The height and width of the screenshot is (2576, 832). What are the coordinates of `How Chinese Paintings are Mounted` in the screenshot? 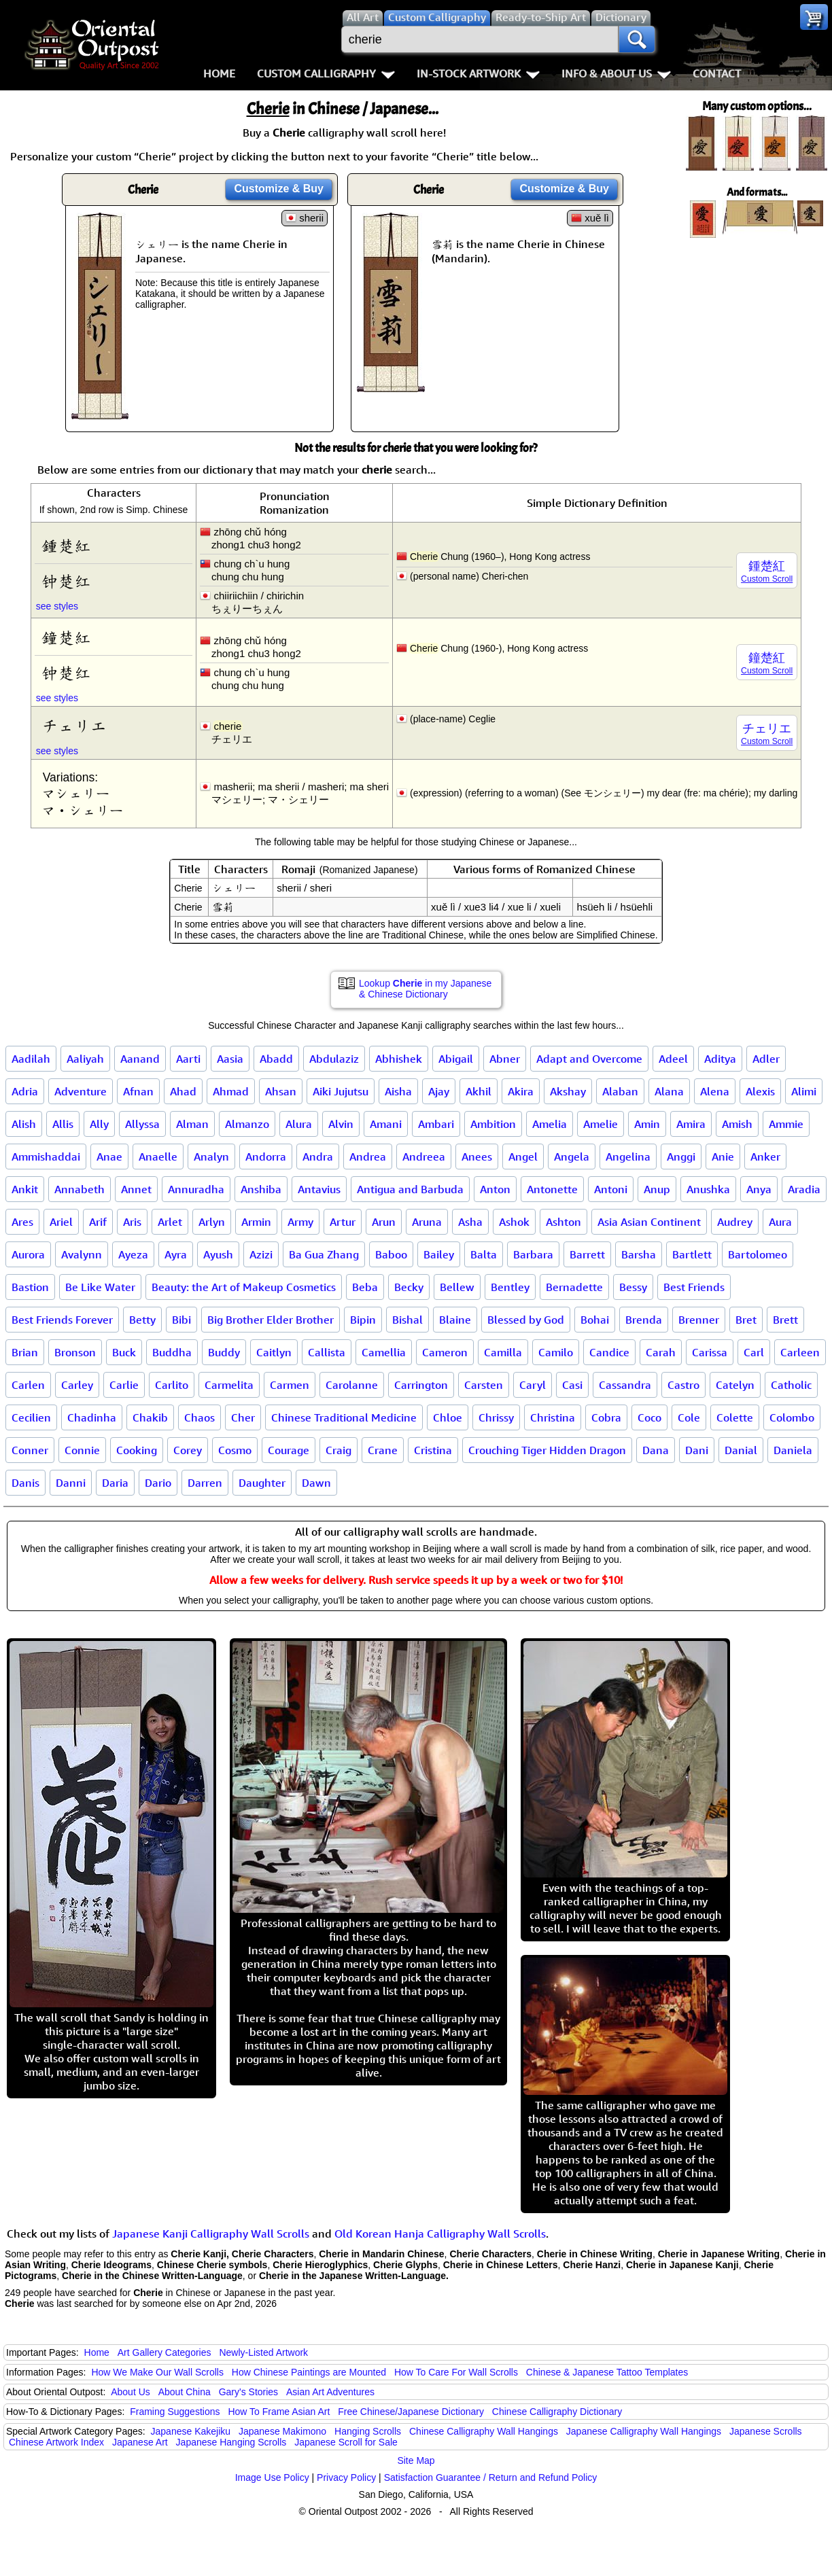 It's located at (309, 2372).